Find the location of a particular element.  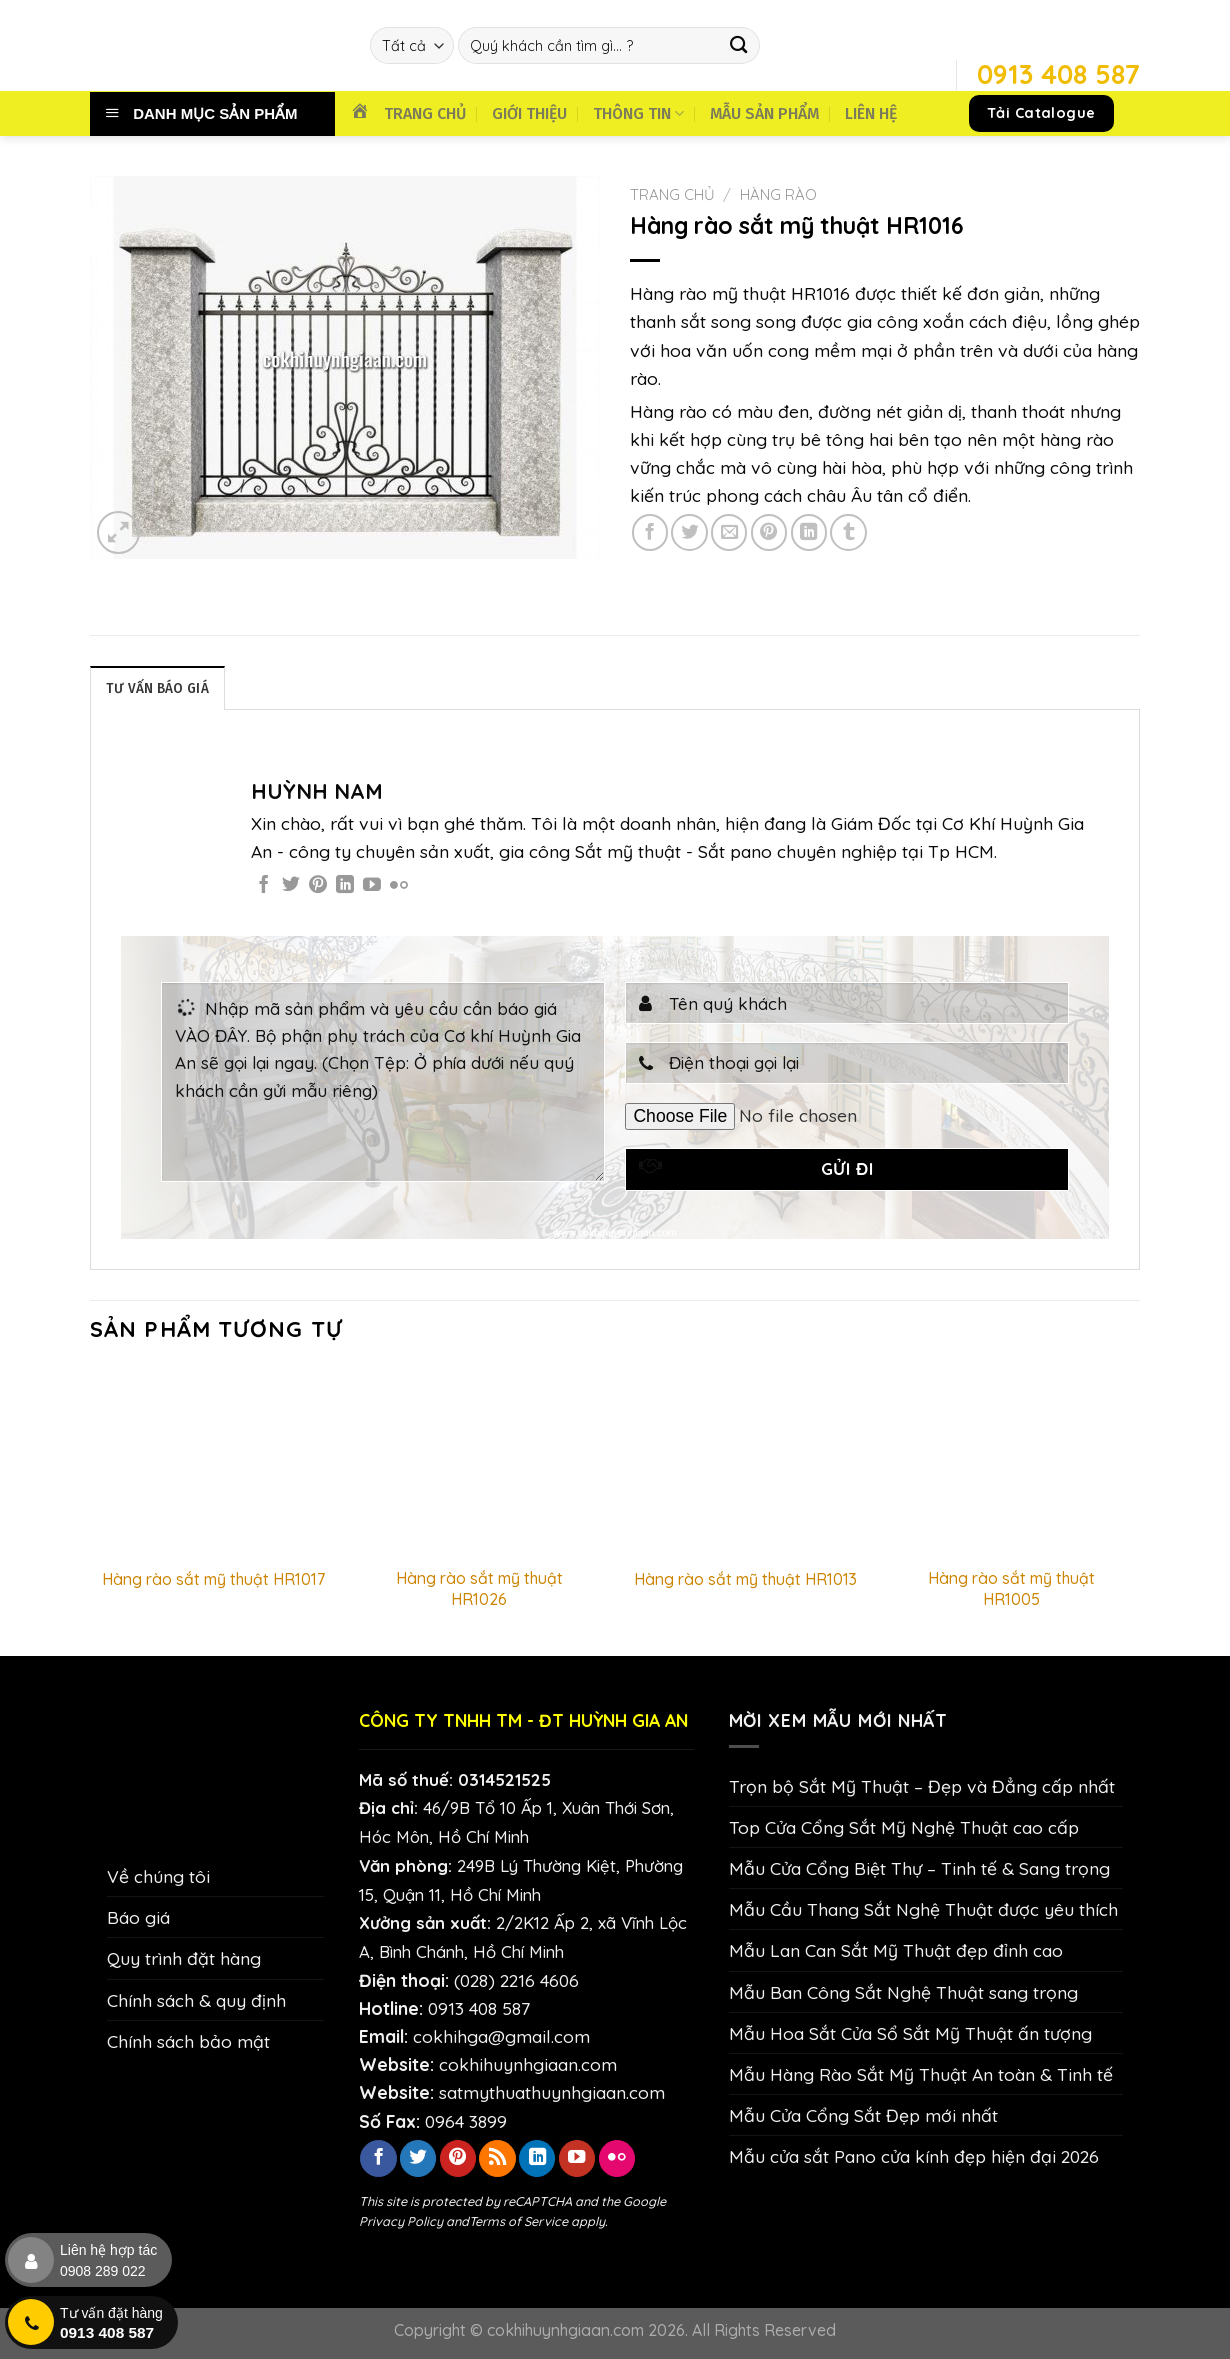

[Theo dõi trên Facebook] is located at coordinates (264, 887).